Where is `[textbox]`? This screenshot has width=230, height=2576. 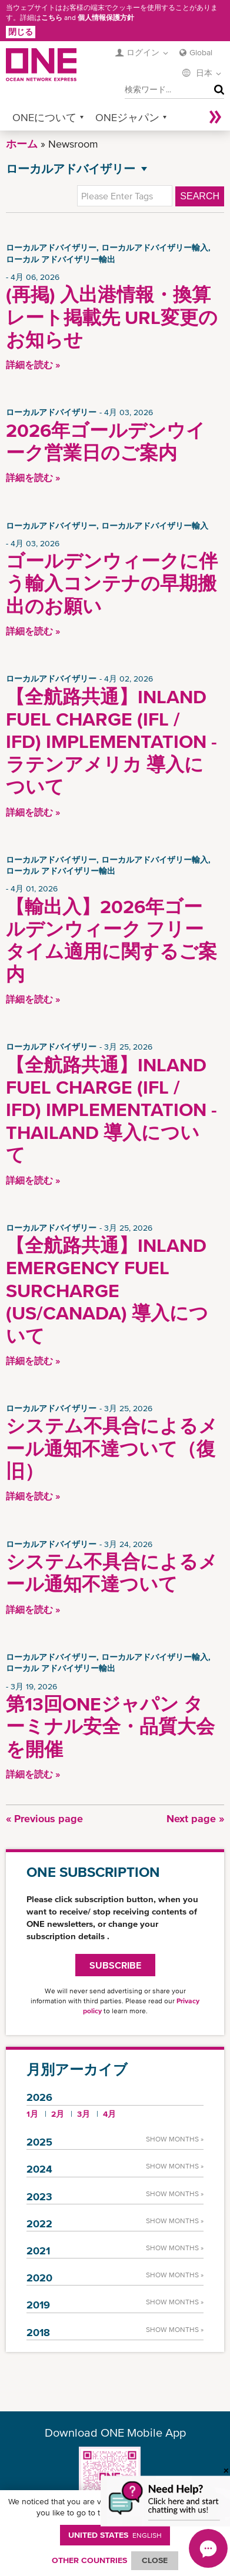 [textbox] is located at coordinates (125, 196).